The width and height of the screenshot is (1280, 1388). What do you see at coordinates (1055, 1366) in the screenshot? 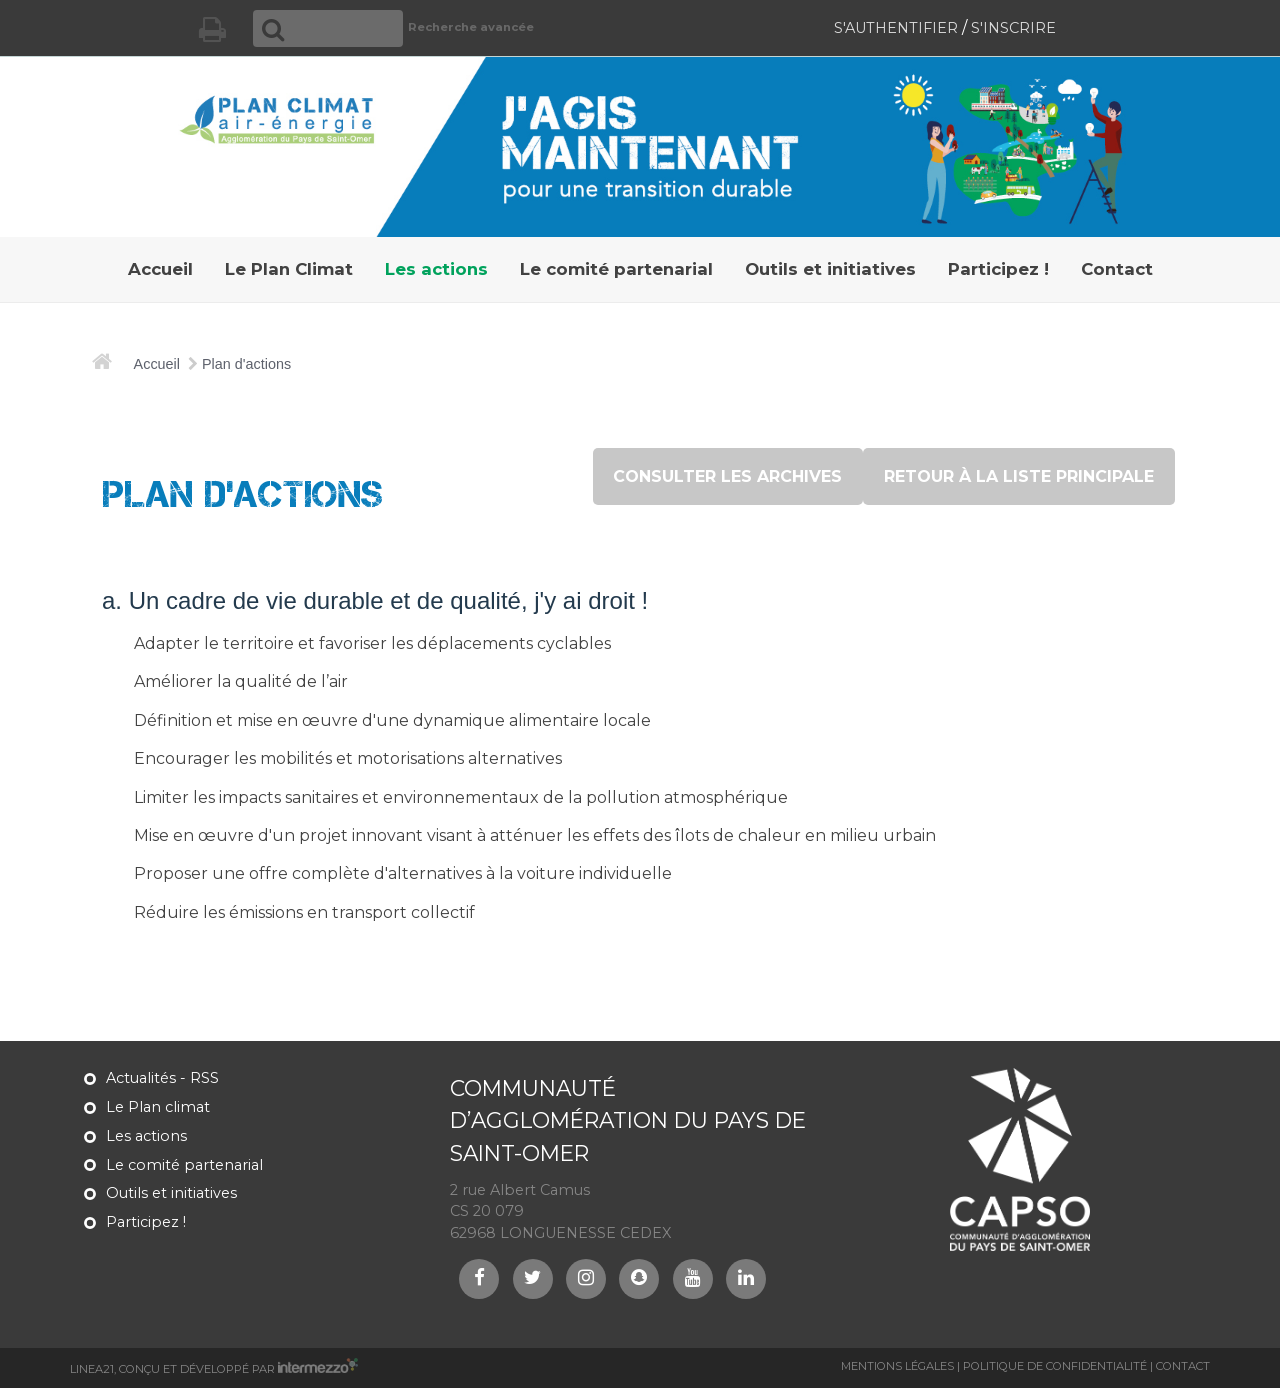
I see `Politique de confidentialité` at bounding box center [1055, 1366].